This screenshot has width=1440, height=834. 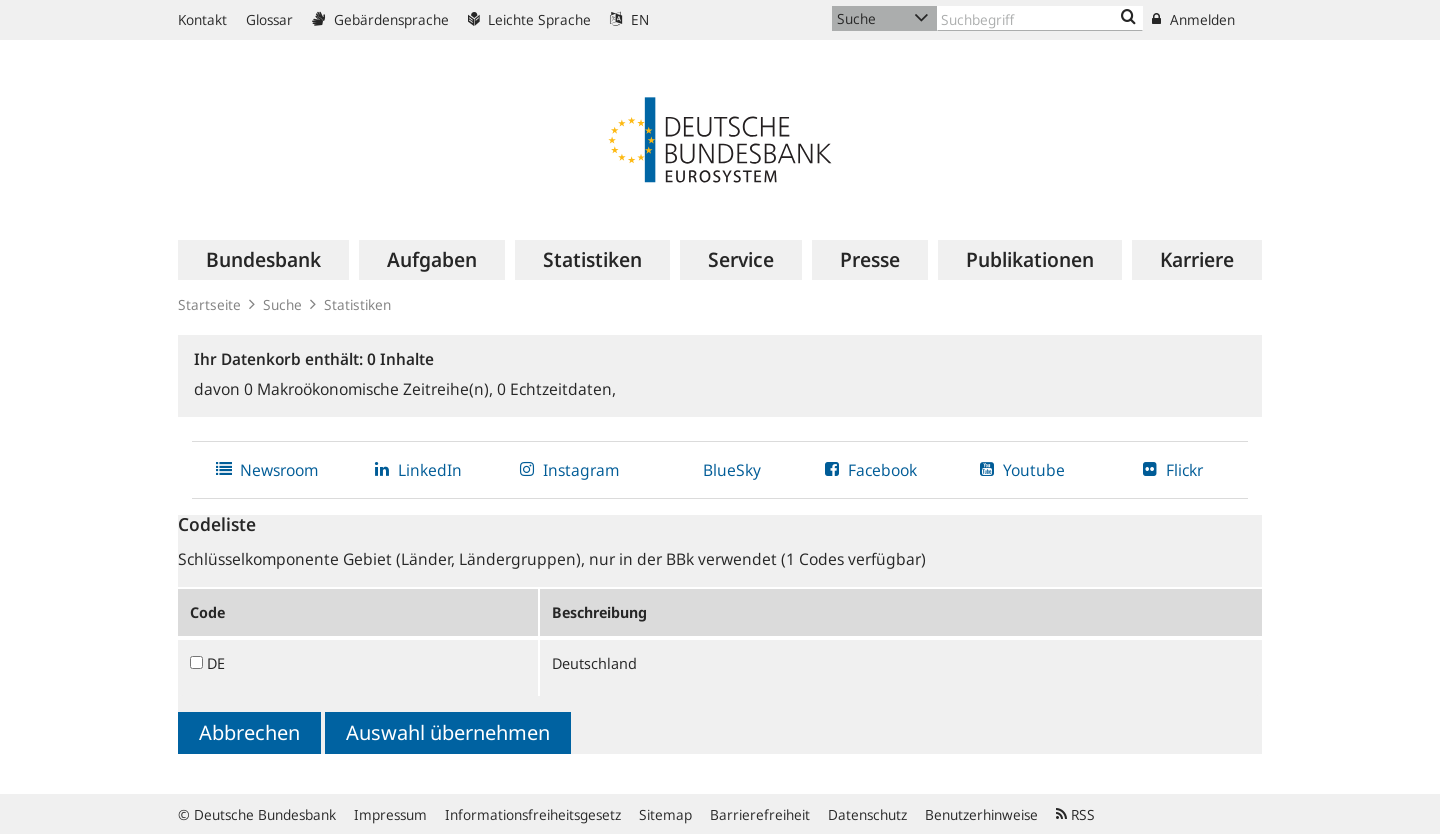 I want to click on Datenschutz, so click(x=867, y=814).